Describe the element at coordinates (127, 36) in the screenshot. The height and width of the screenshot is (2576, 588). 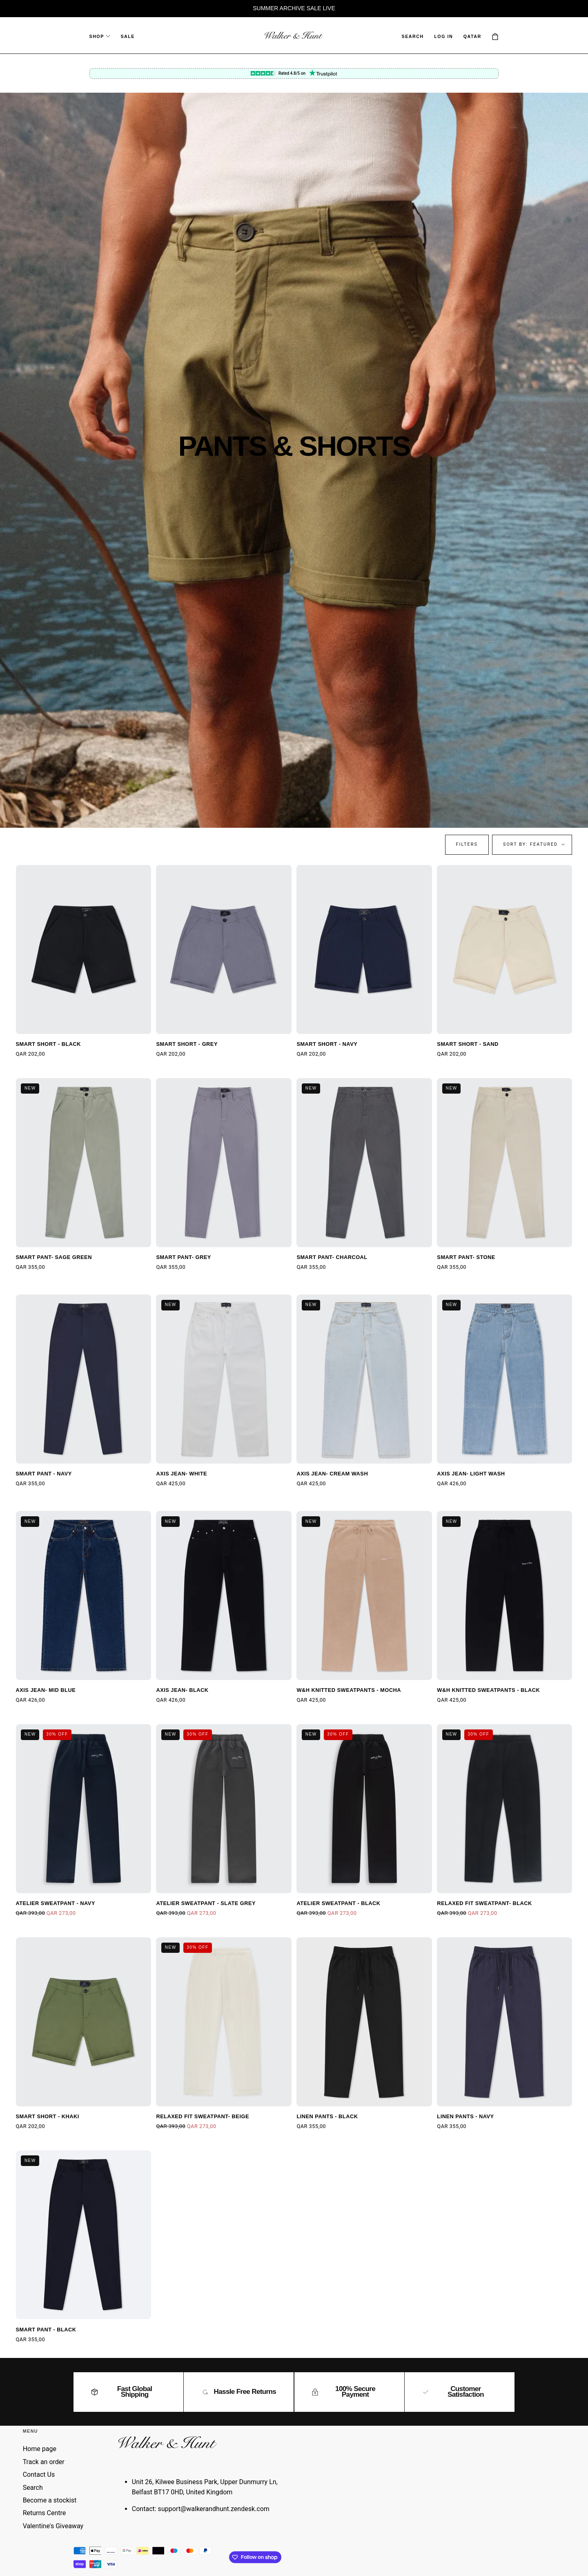
I see `Sale` at that location.